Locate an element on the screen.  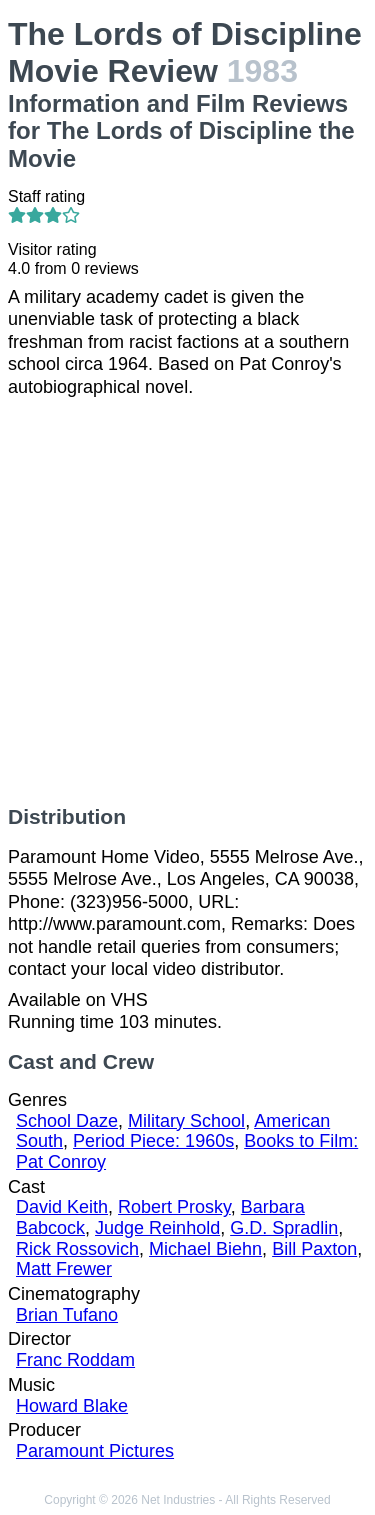
School Daze is located at coordinates (67, 1121).